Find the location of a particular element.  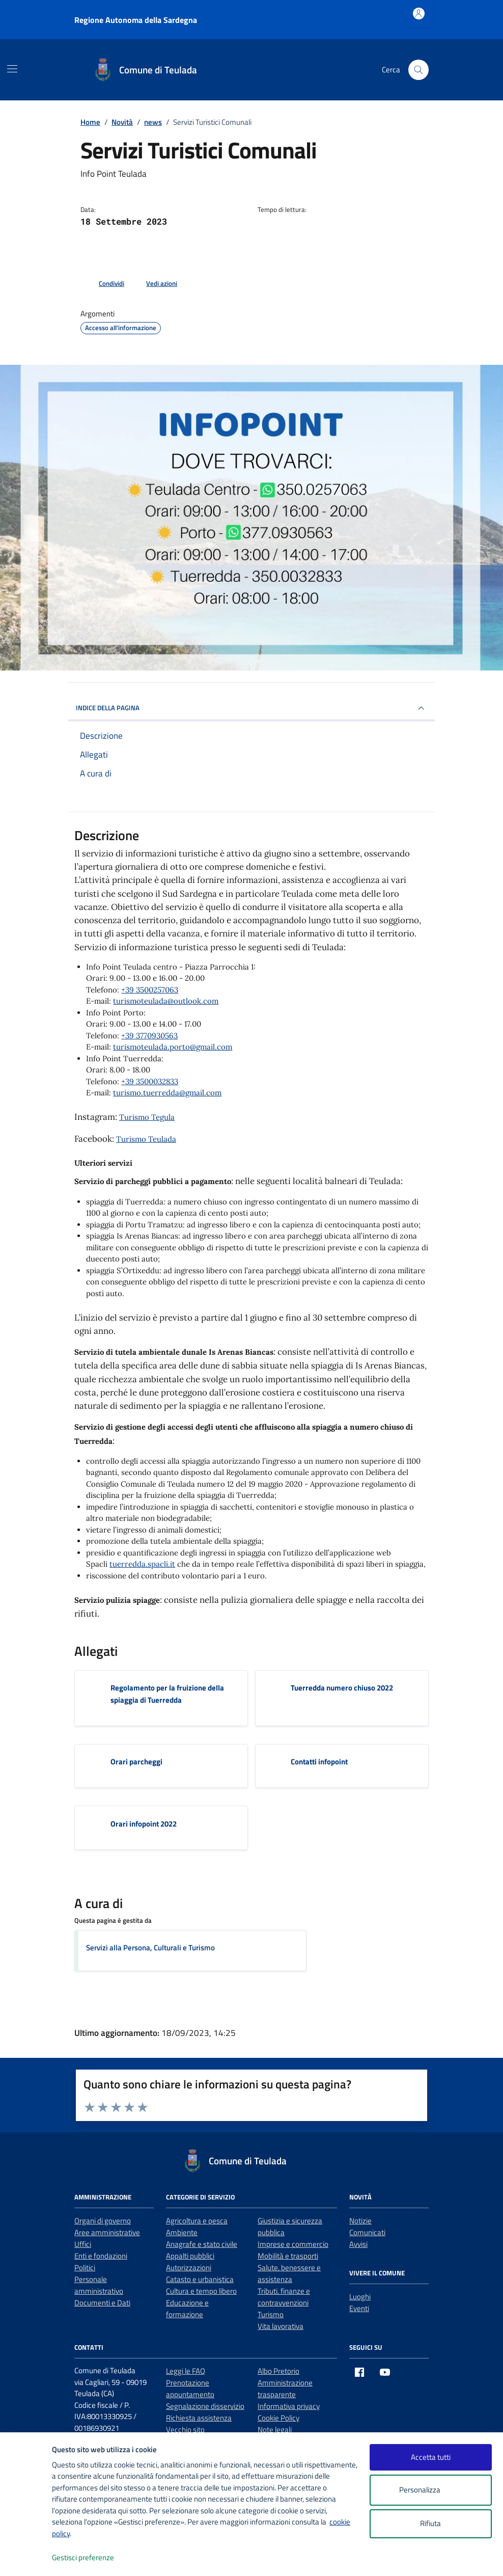

Agricoltura e pesca is located at coordinates (197, 2220).